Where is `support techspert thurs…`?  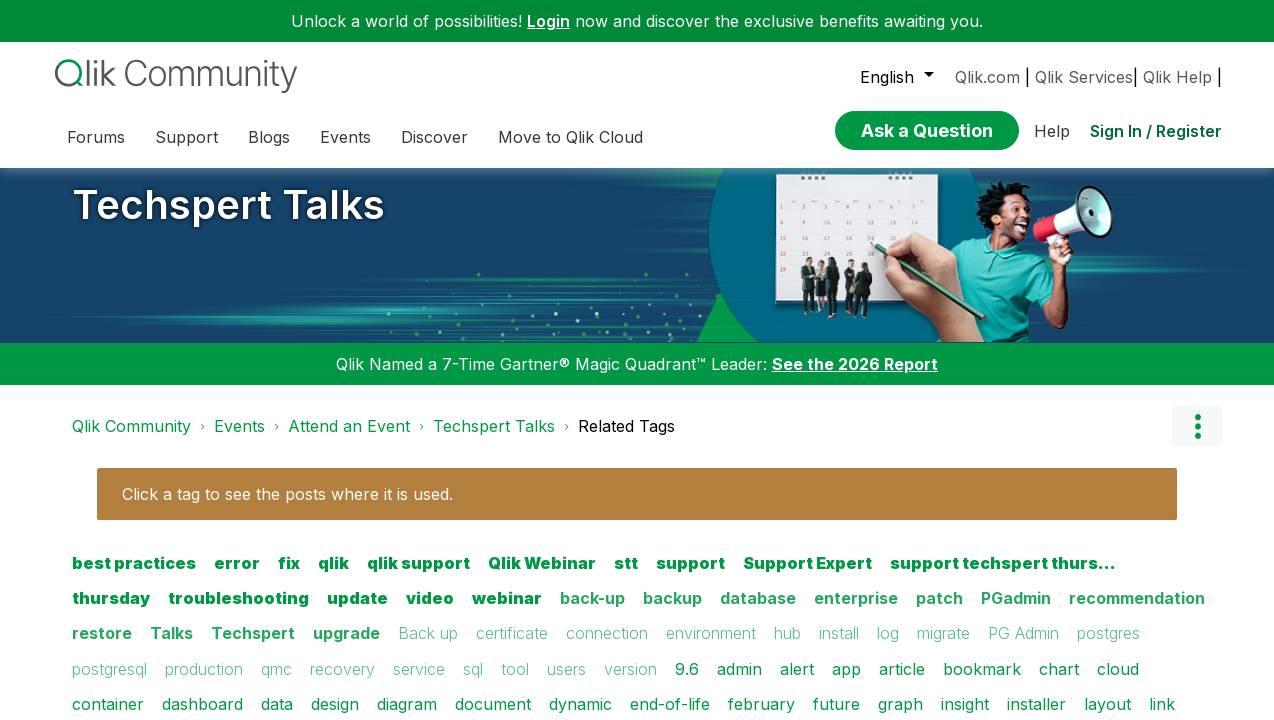 support techspert thurs… is located at coordinates (1003, 578).